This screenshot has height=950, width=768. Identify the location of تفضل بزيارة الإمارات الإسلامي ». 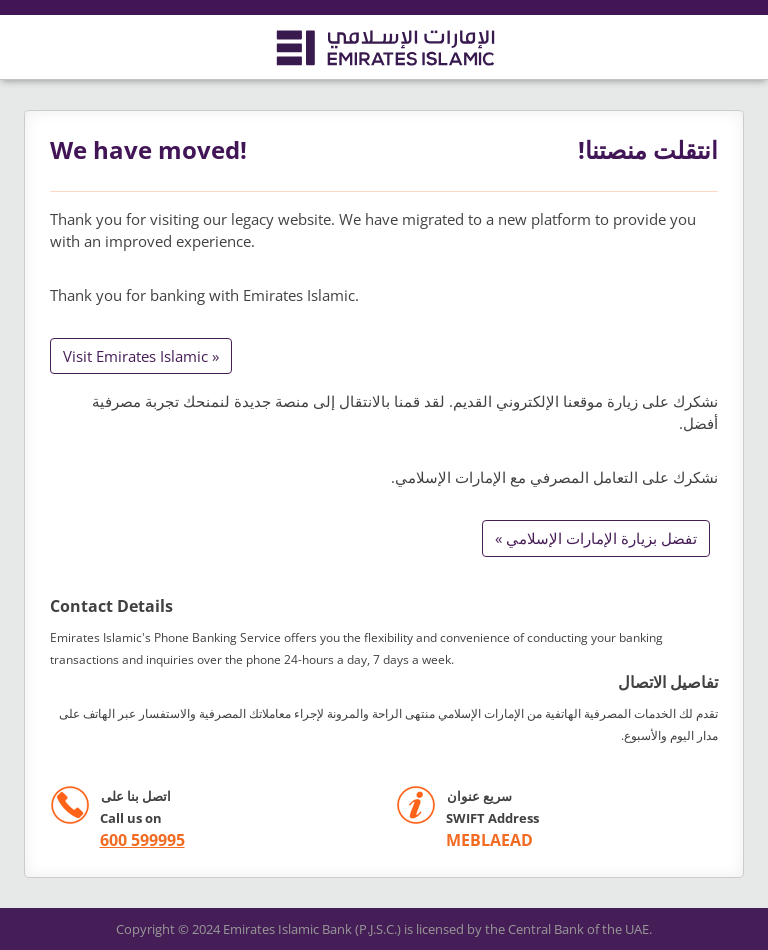
(596, 538).